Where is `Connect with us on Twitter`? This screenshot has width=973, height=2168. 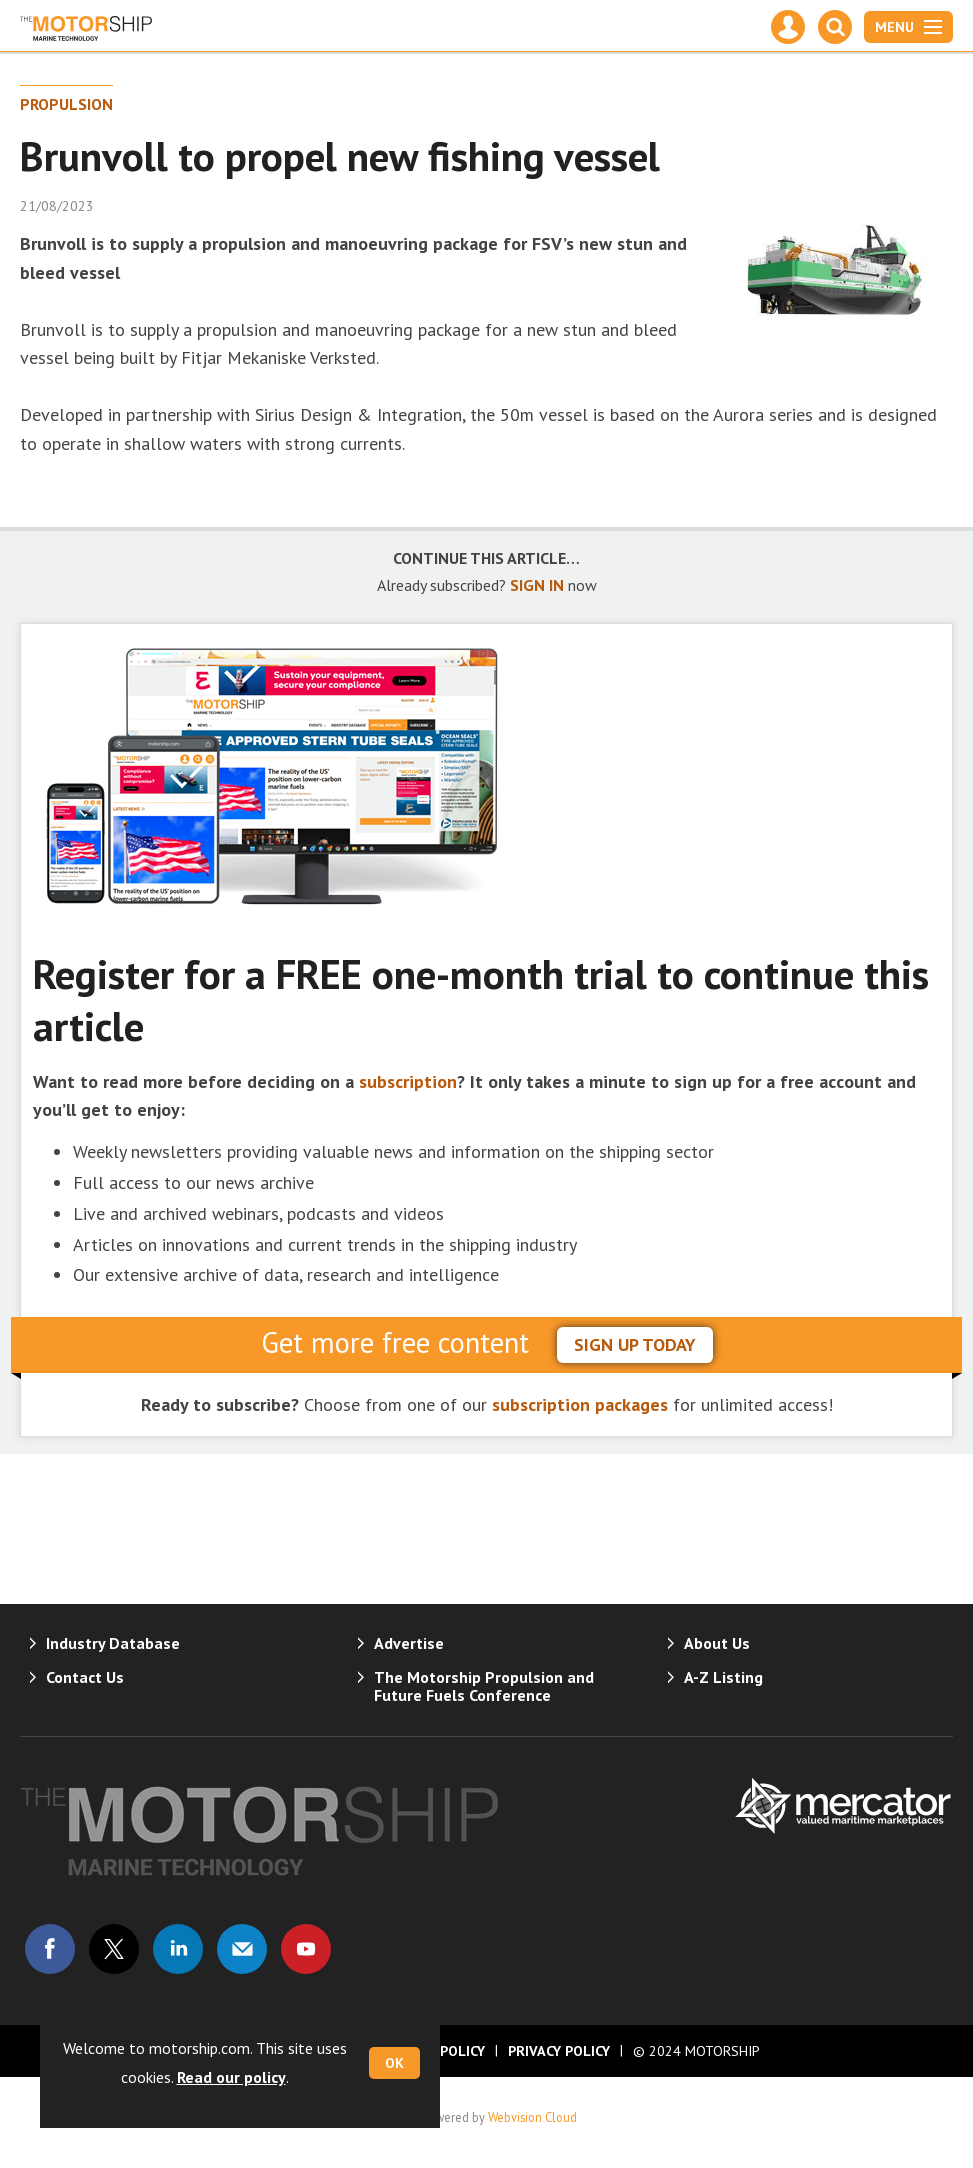
Connect with us on Twitter is located at coordinates (114, 1949).